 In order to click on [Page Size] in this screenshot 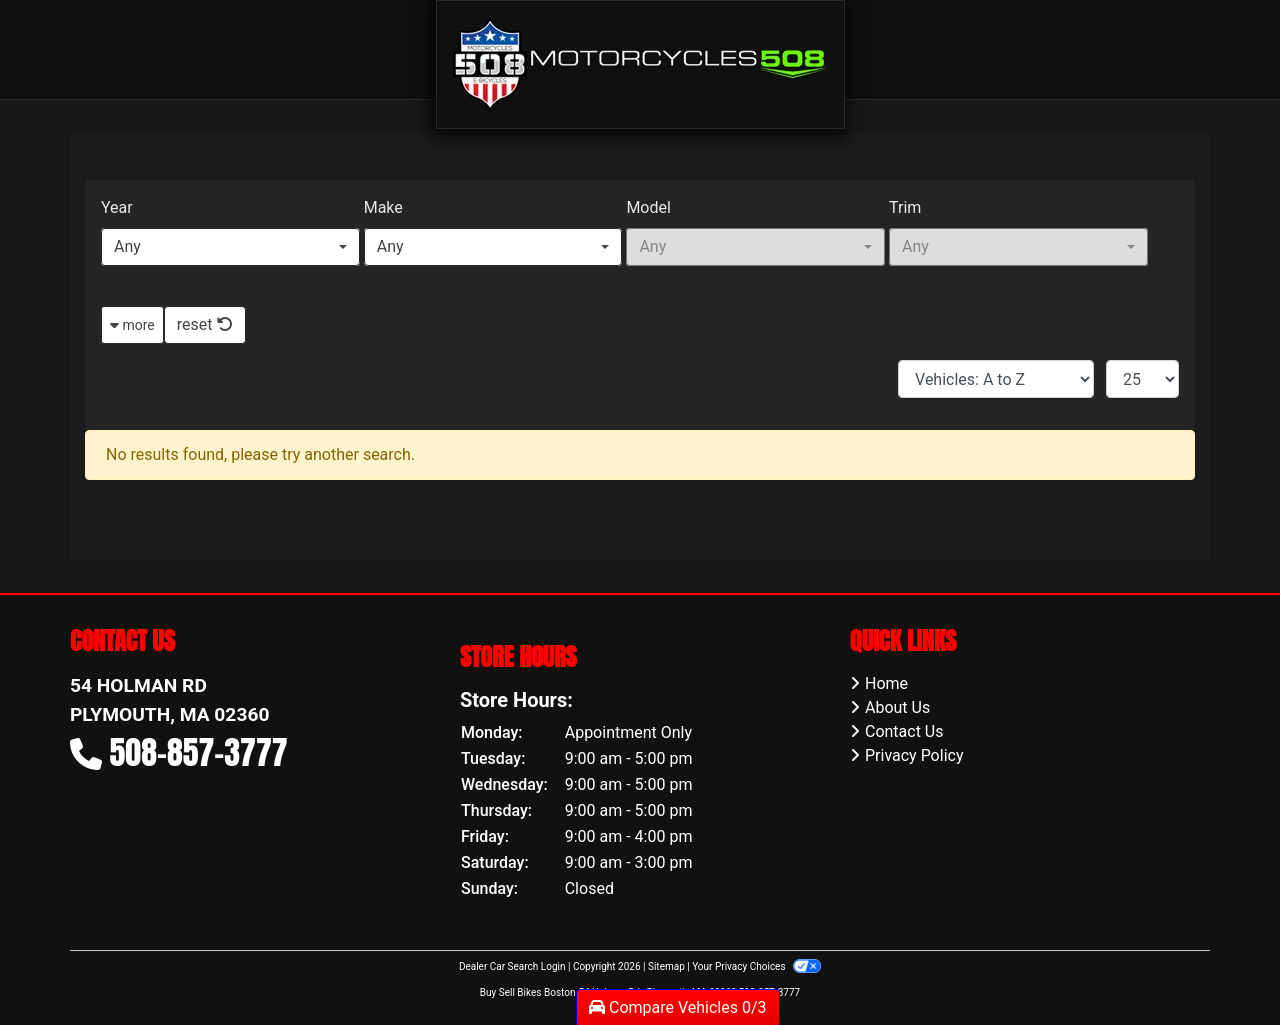, I will do `click(1142, 379)`.